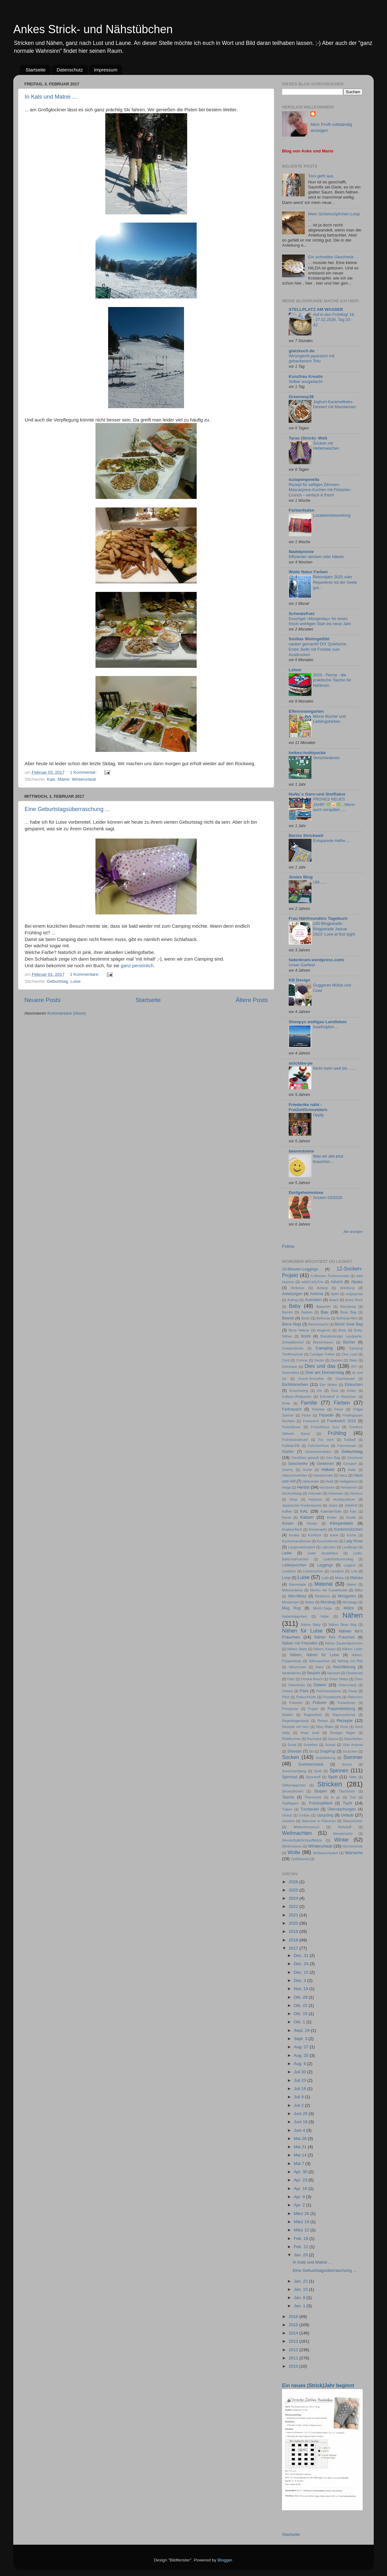 The height and width of the screenshot is (2576, 387). What do you see at coordinates (356, 1493) in the screenshot?
I see `Hörsturz` at bounding box center [356, 1493].